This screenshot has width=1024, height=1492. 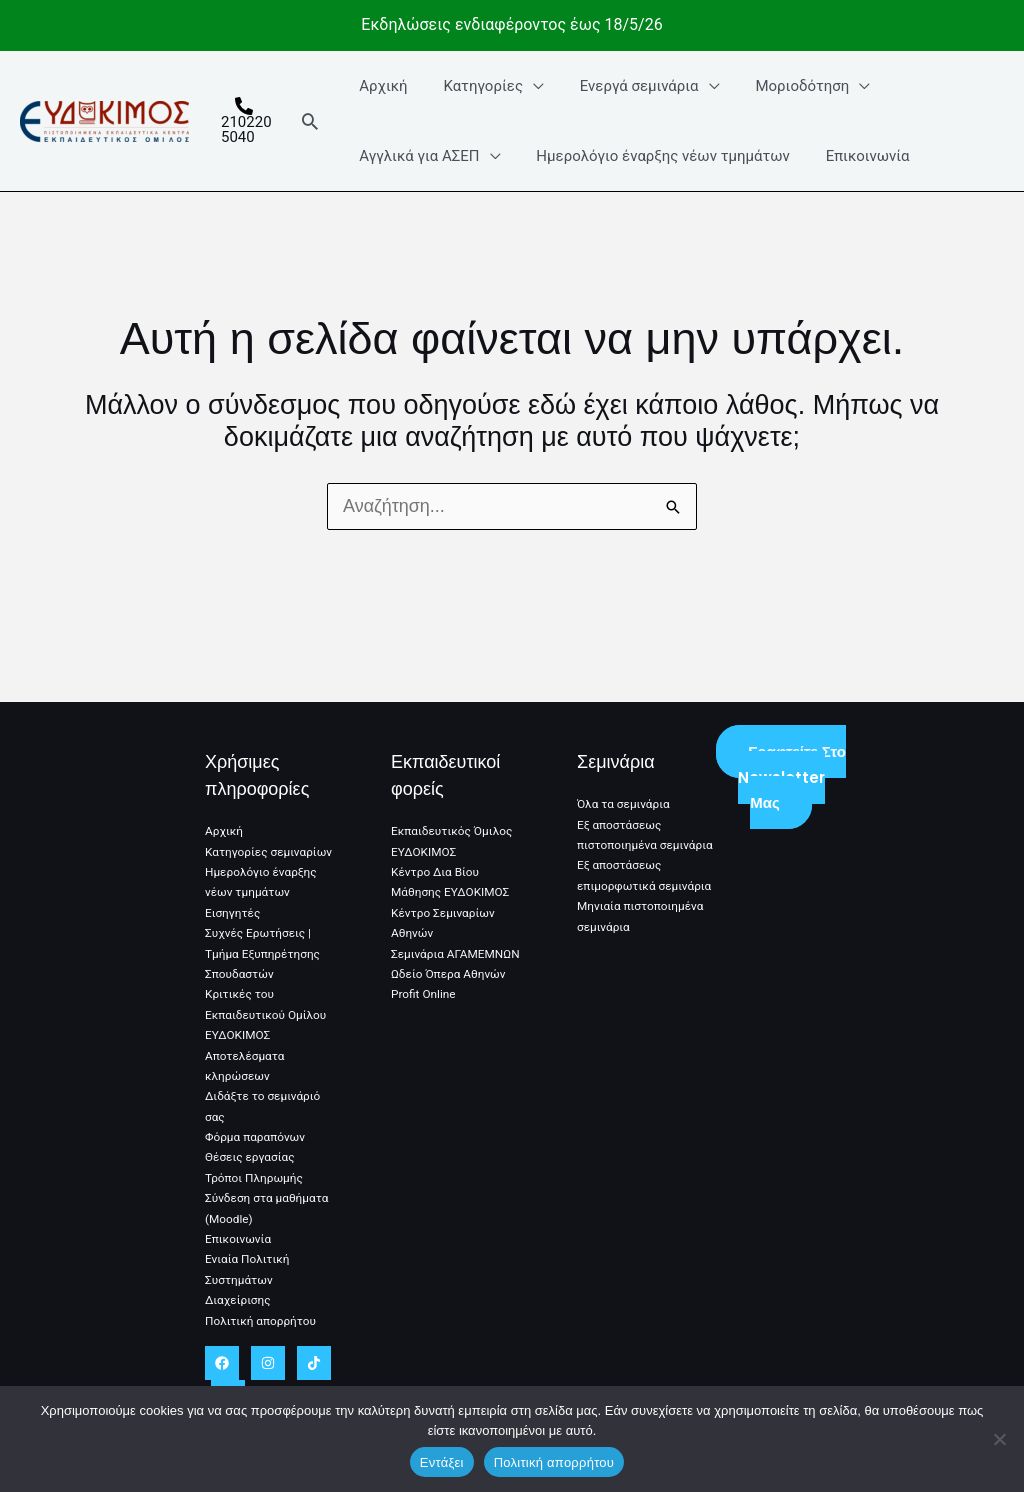 I want to click on Εξ αποστάσεως πιστοποιημένα σεμινάρια, so click(x=620, y=845).